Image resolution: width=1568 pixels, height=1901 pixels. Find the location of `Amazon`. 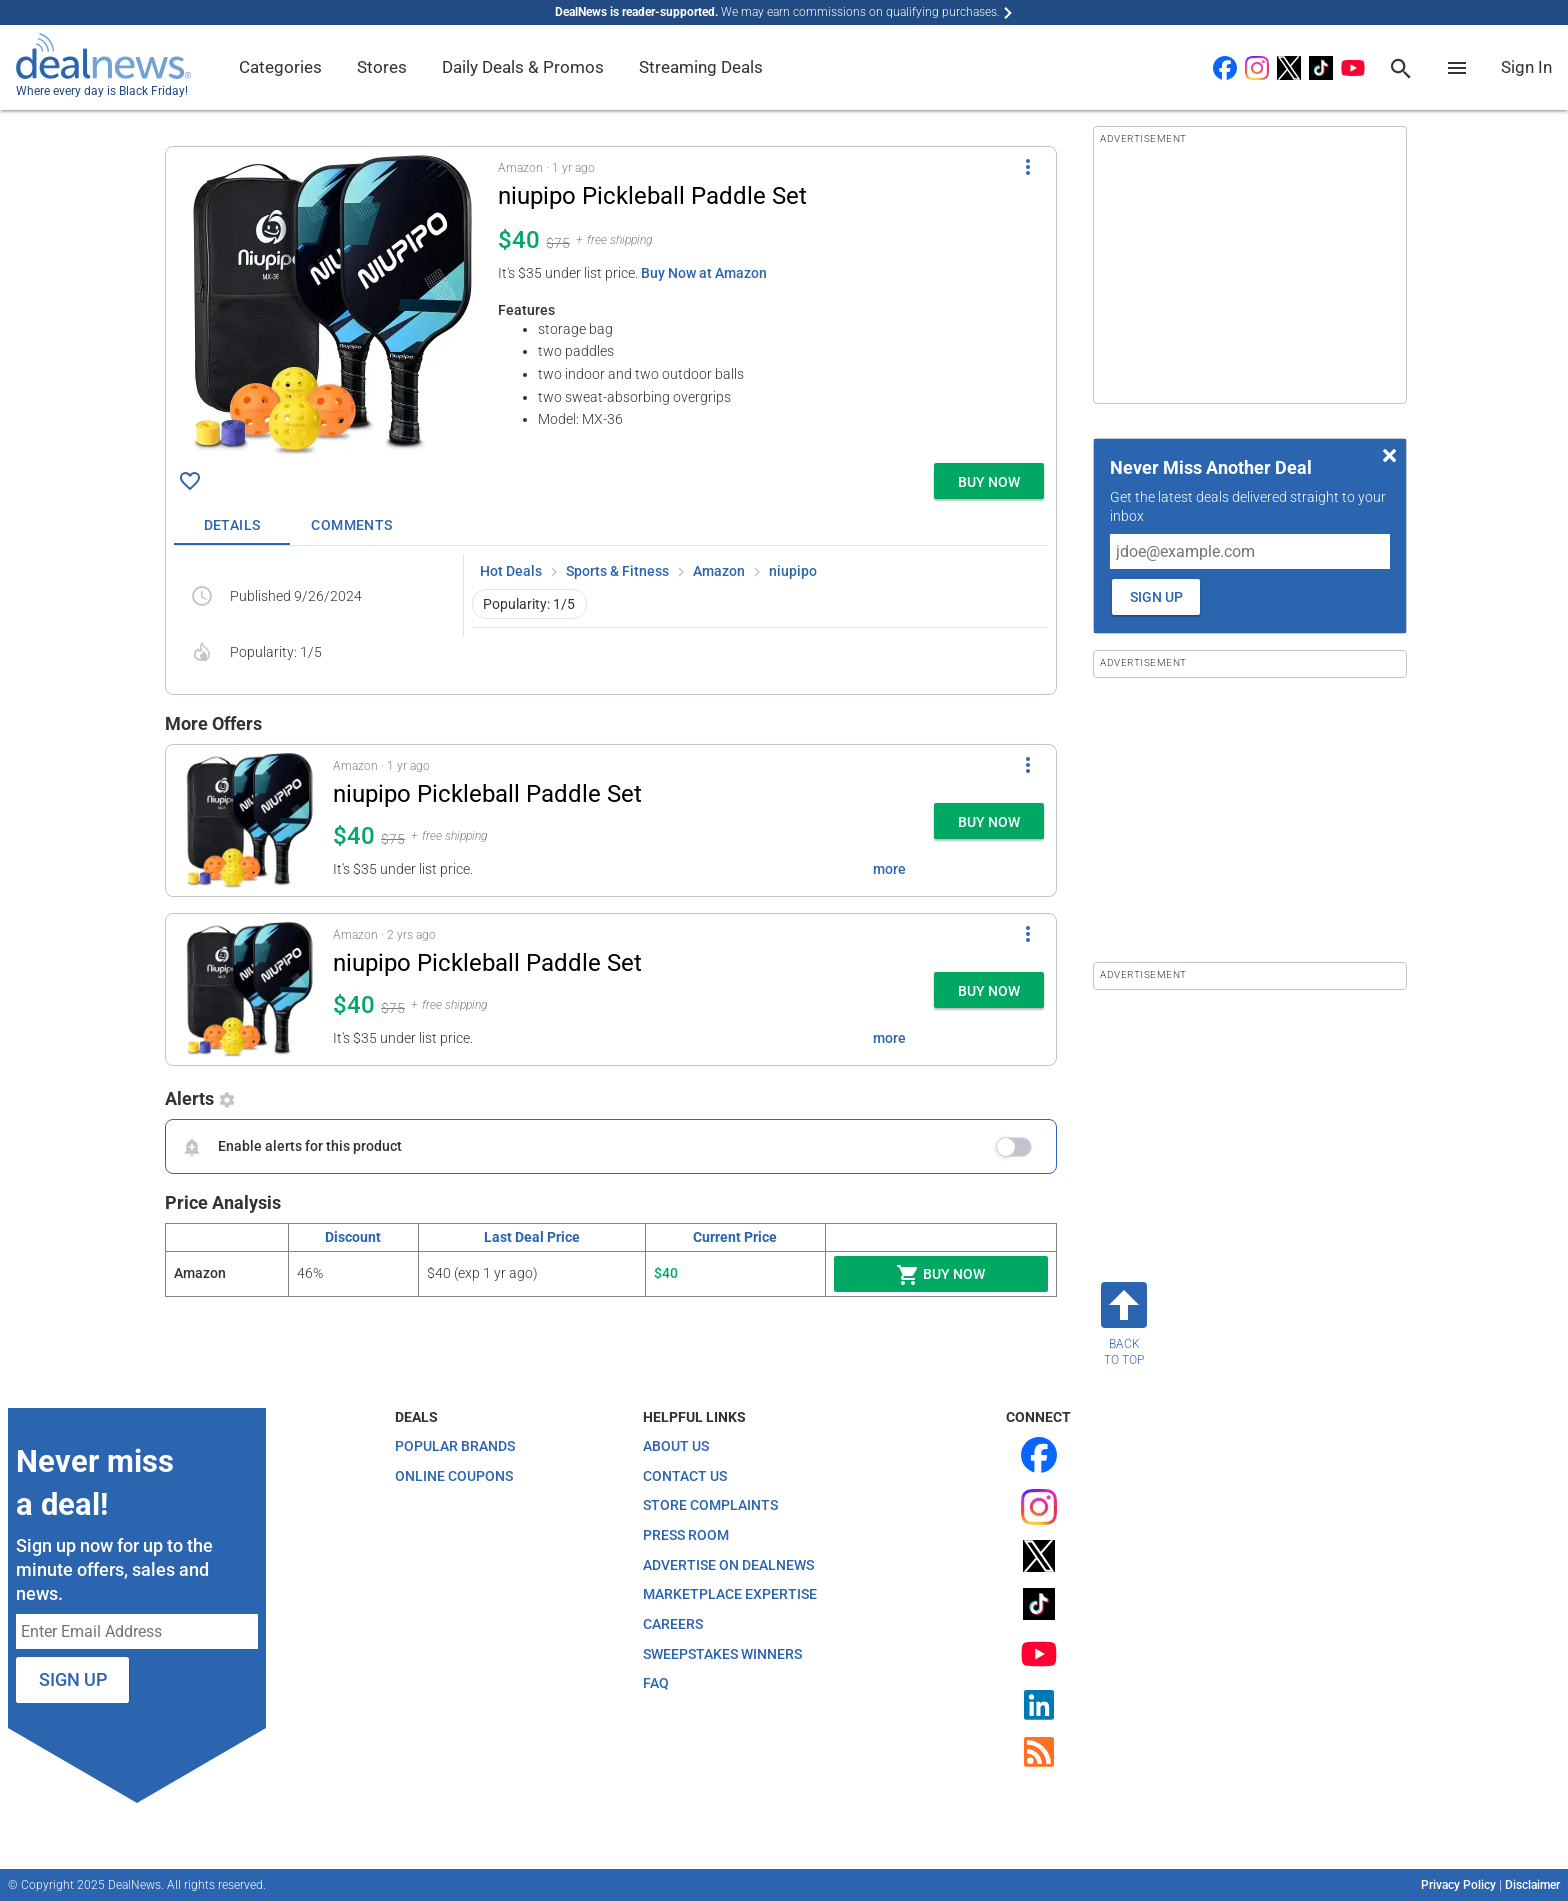

Amazon is located at coordinates (719, 571).